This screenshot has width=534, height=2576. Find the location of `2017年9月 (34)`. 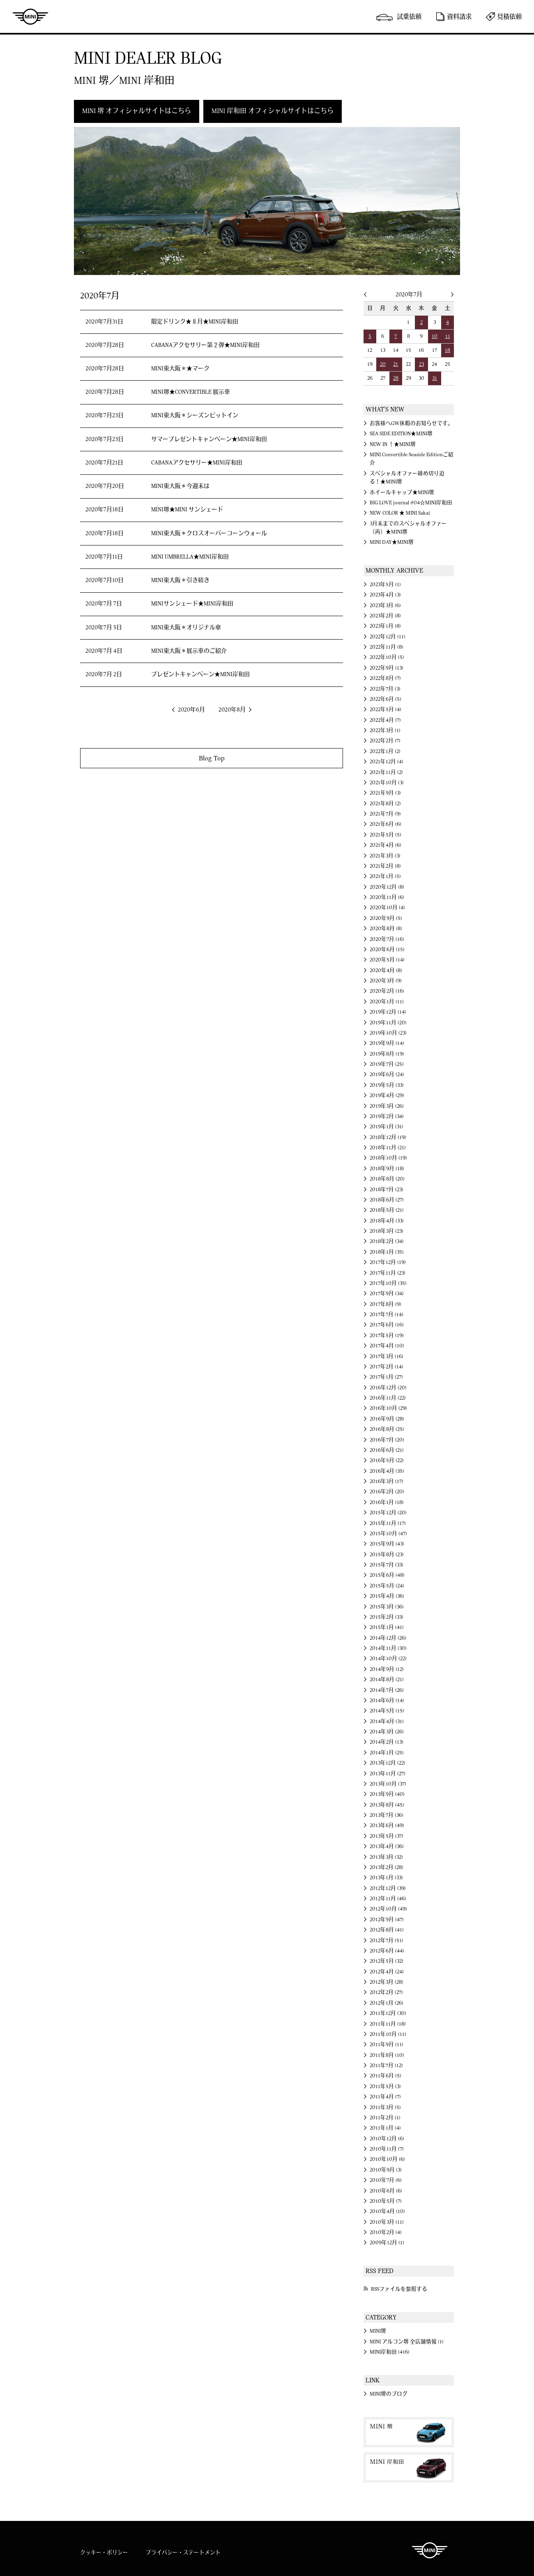

2017年9月 (34) is located at coordinates (387, 1293).